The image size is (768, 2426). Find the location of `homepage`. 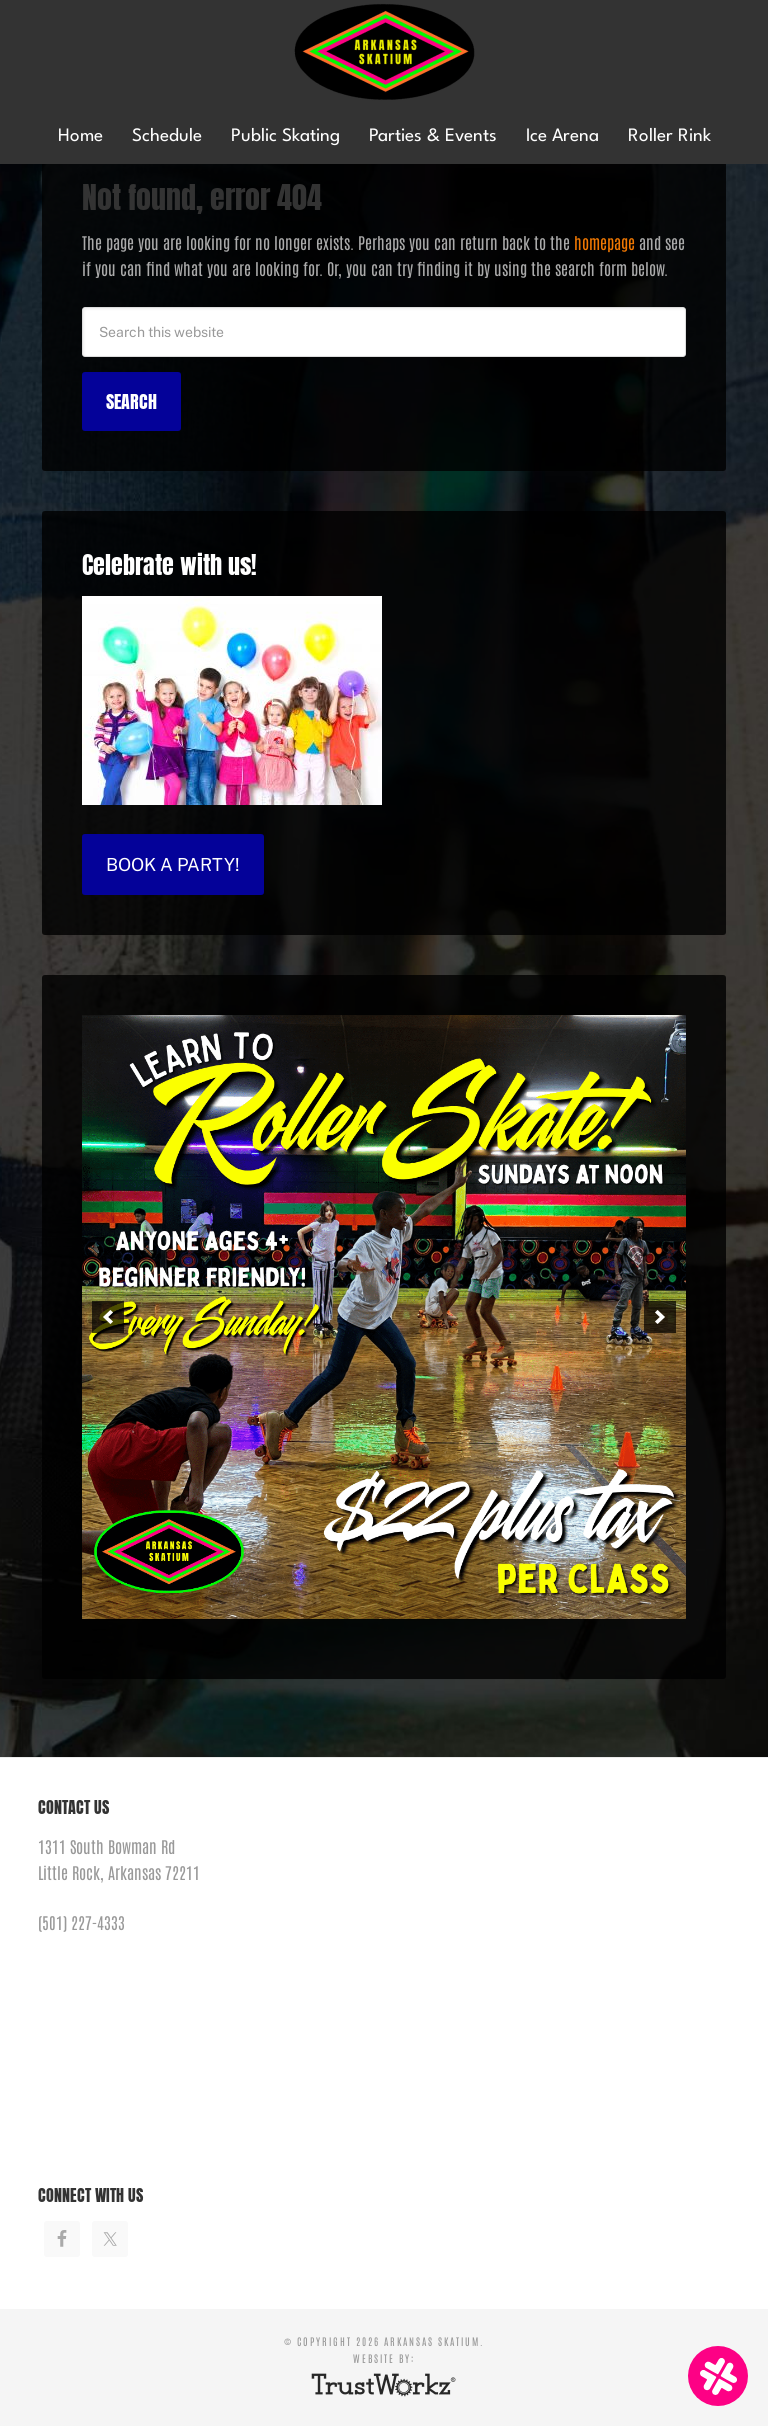

homepage is located at coordinates (604, 242).